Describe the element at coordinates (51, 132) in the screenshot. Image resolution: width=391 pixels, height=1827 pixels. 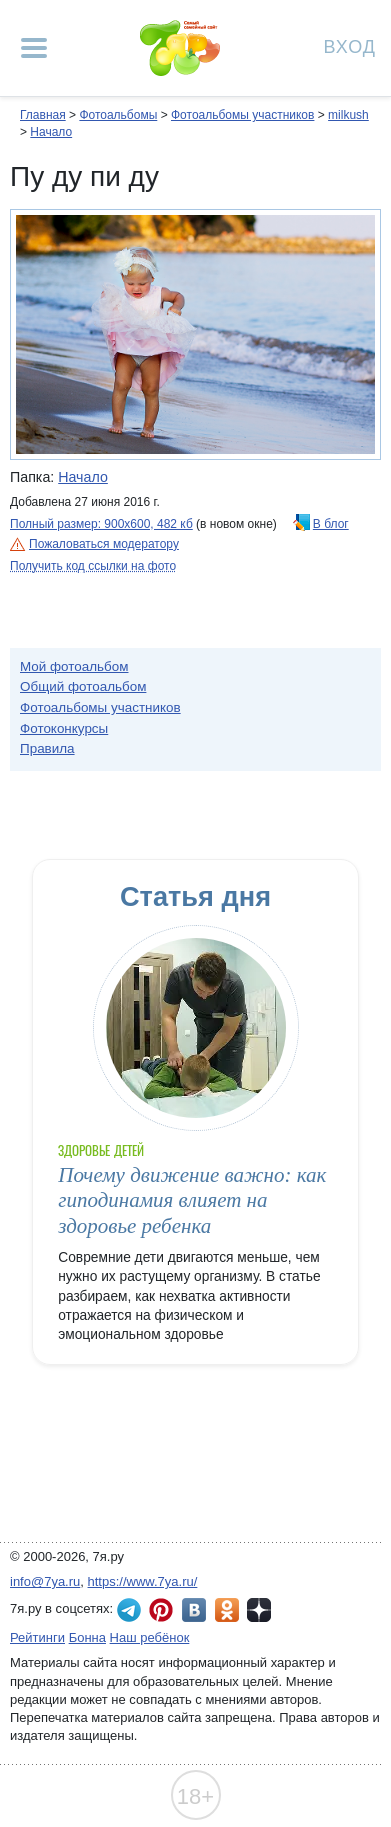
I see `Начало` at that location.